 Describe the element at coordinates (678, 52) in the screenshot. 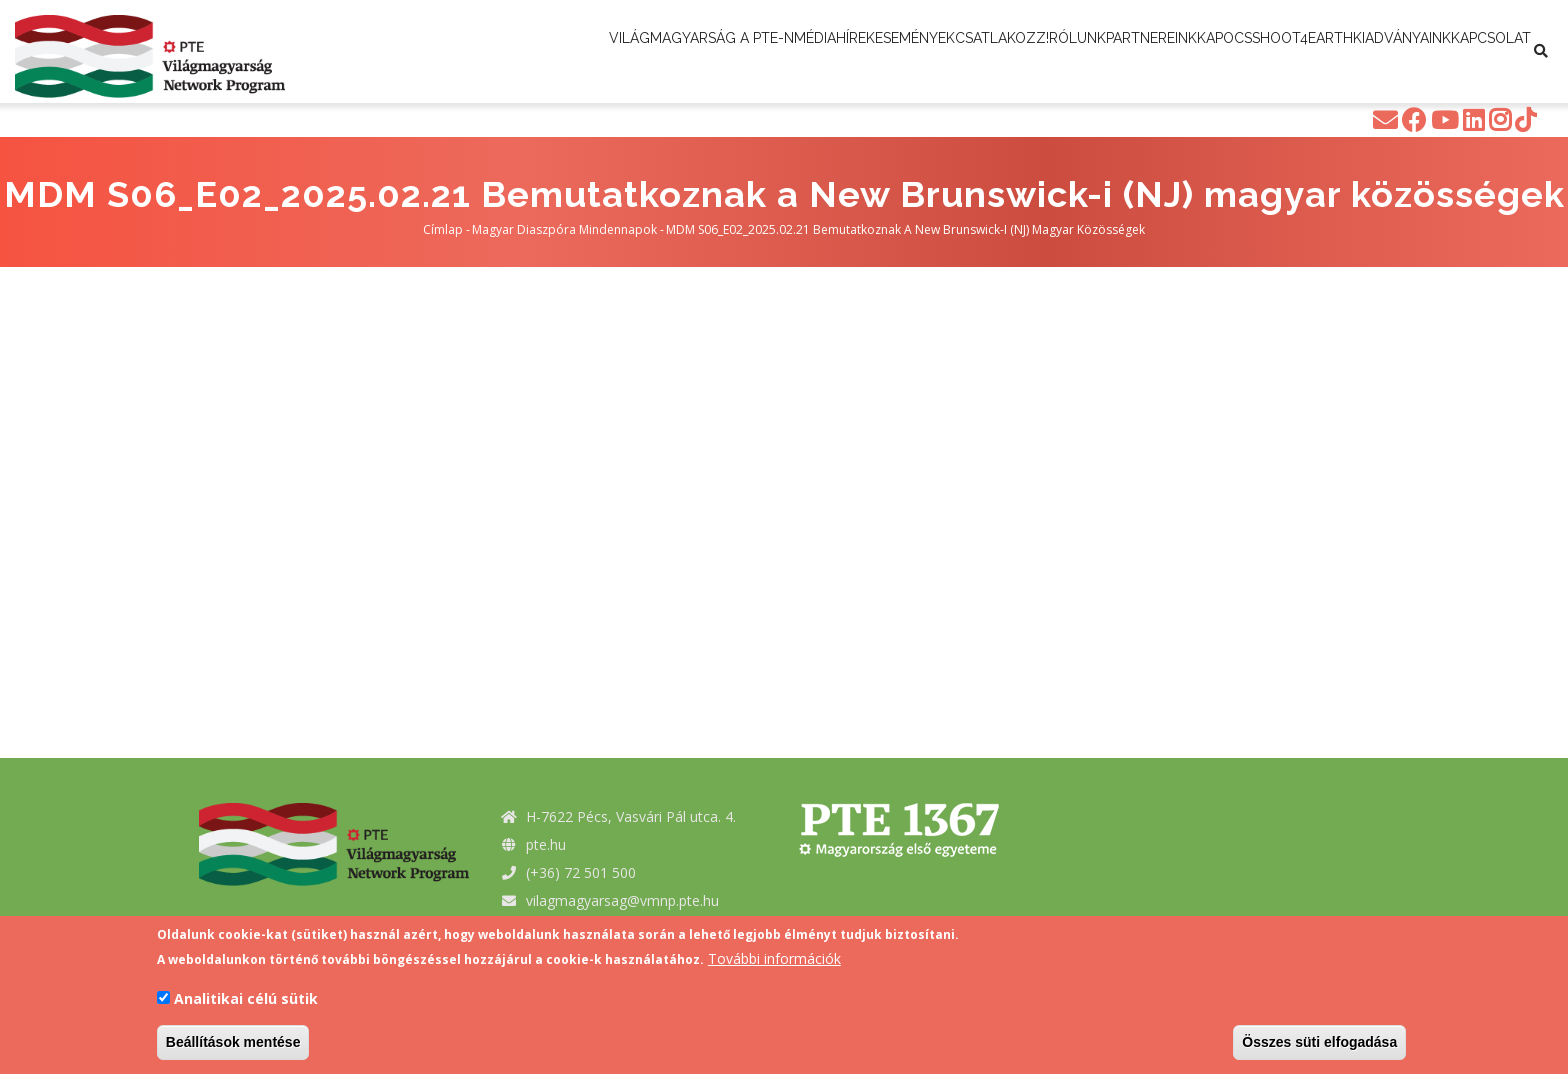

I see `Világmagyarság a PTE-n` at that location.